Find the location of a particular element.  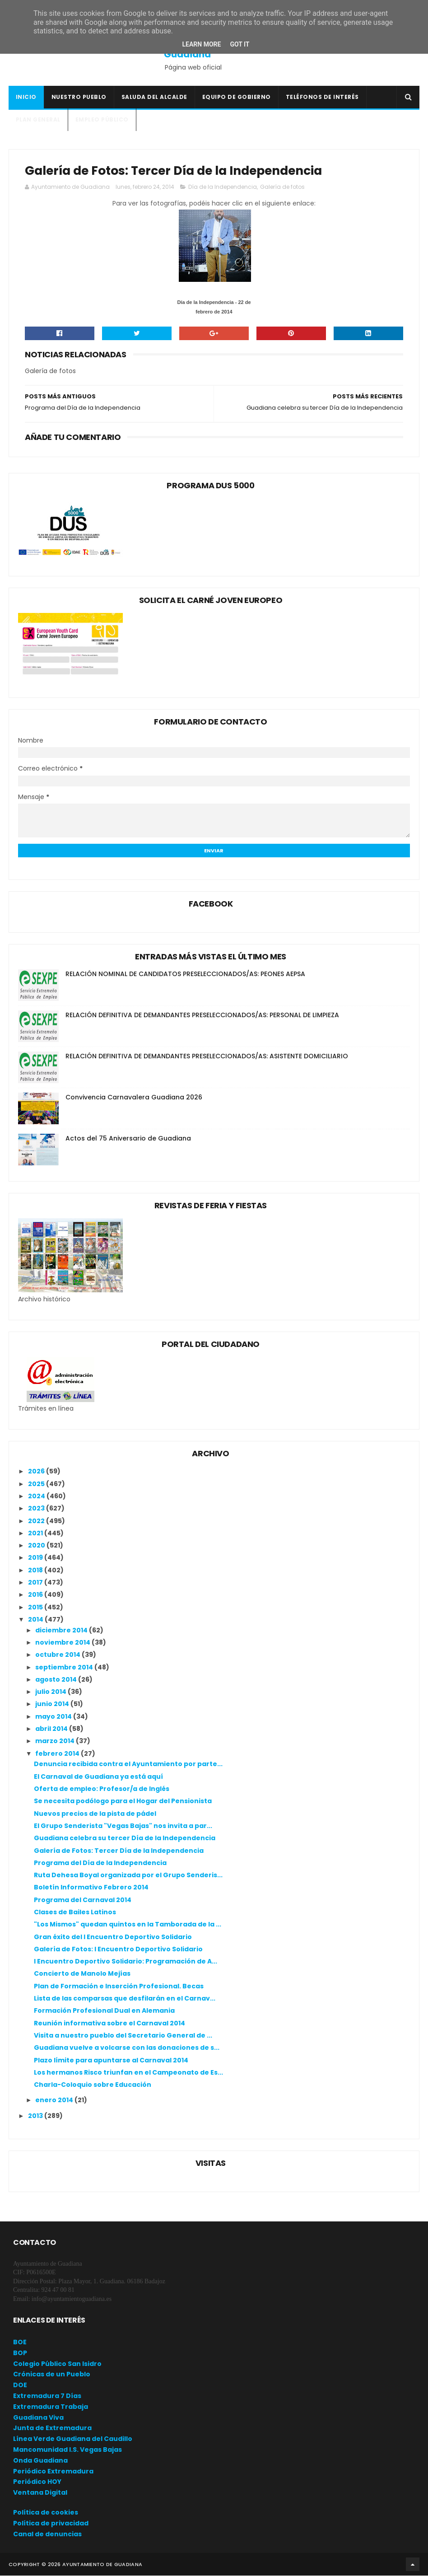

RELACIÓN DEFINITIVA DE DEMANDANTES PRESELECCIONADOS/AS: ASISTENTE DOMICILIARIO is located at coordinates (206, 1056).